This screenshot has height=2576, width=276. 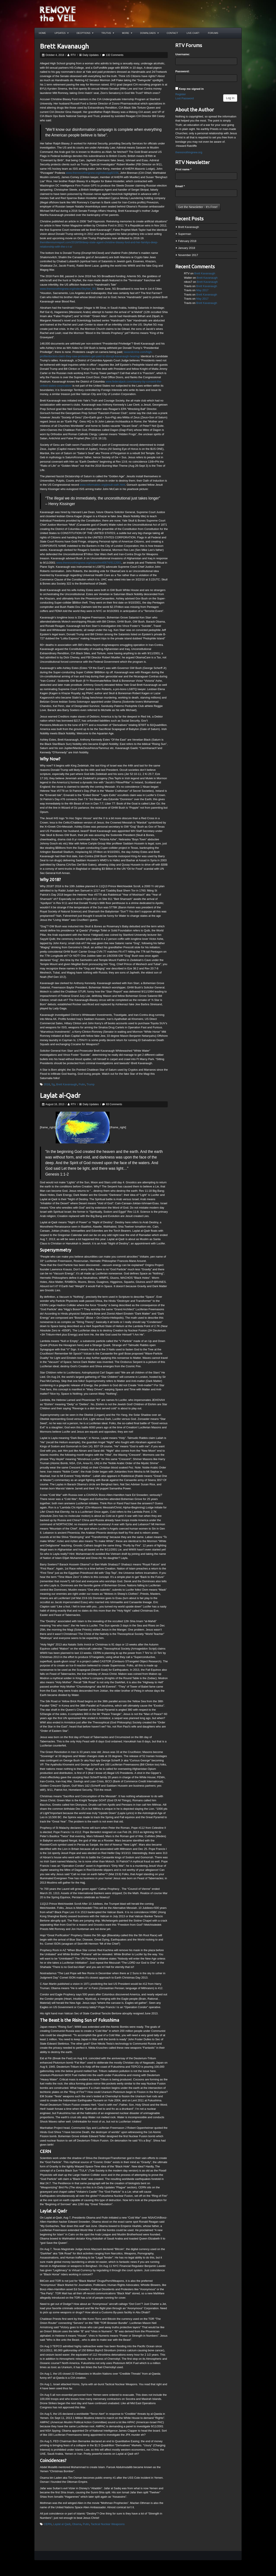 What do you see at coordinates (188, 255) in the screenshot?
I see `November 2017` at bounding box center [188, 255].